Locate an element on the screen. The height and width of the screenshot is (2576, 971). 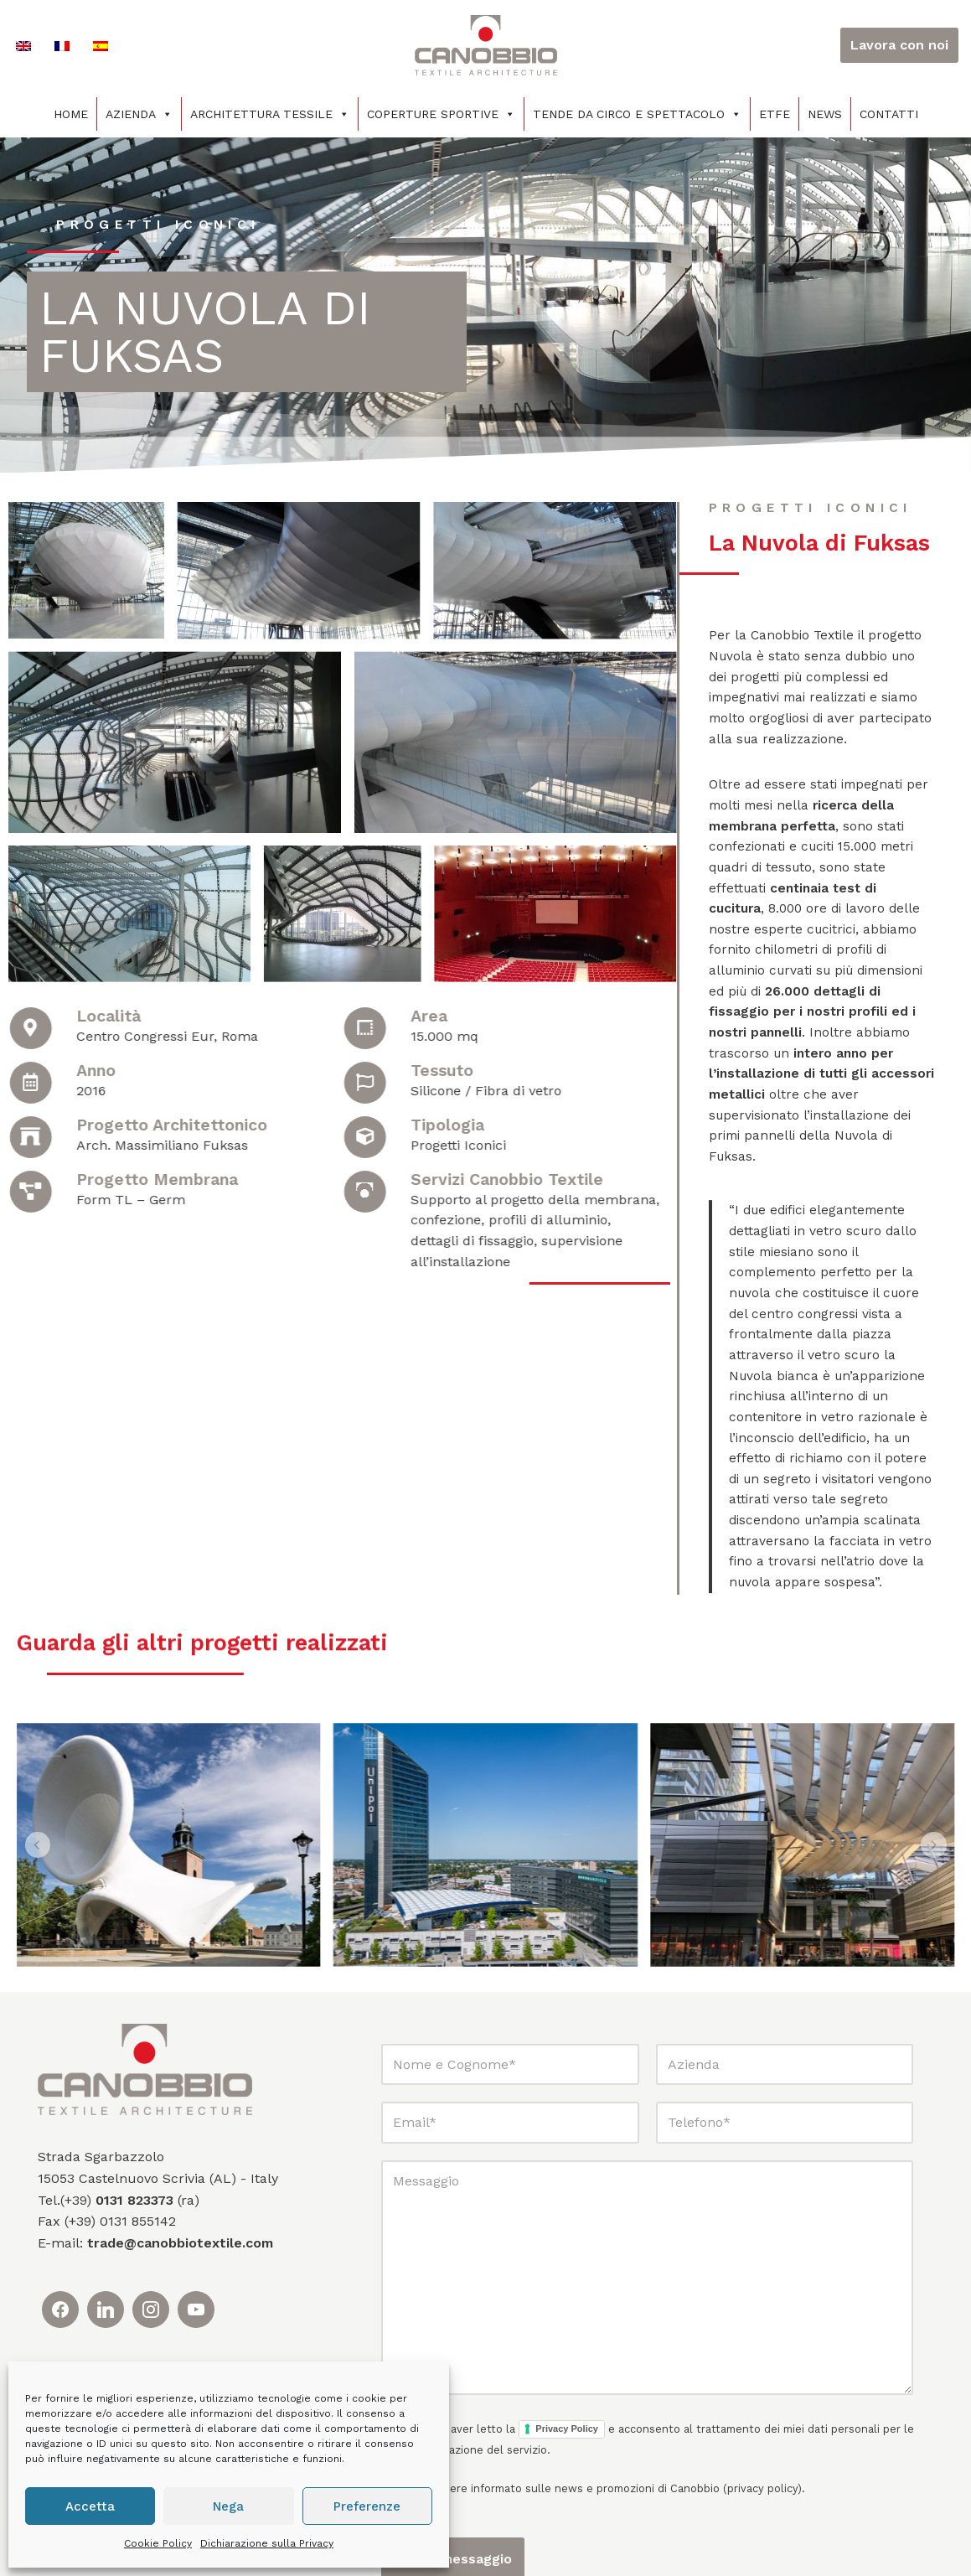
Accetta is located at coordinates (90, 2506).